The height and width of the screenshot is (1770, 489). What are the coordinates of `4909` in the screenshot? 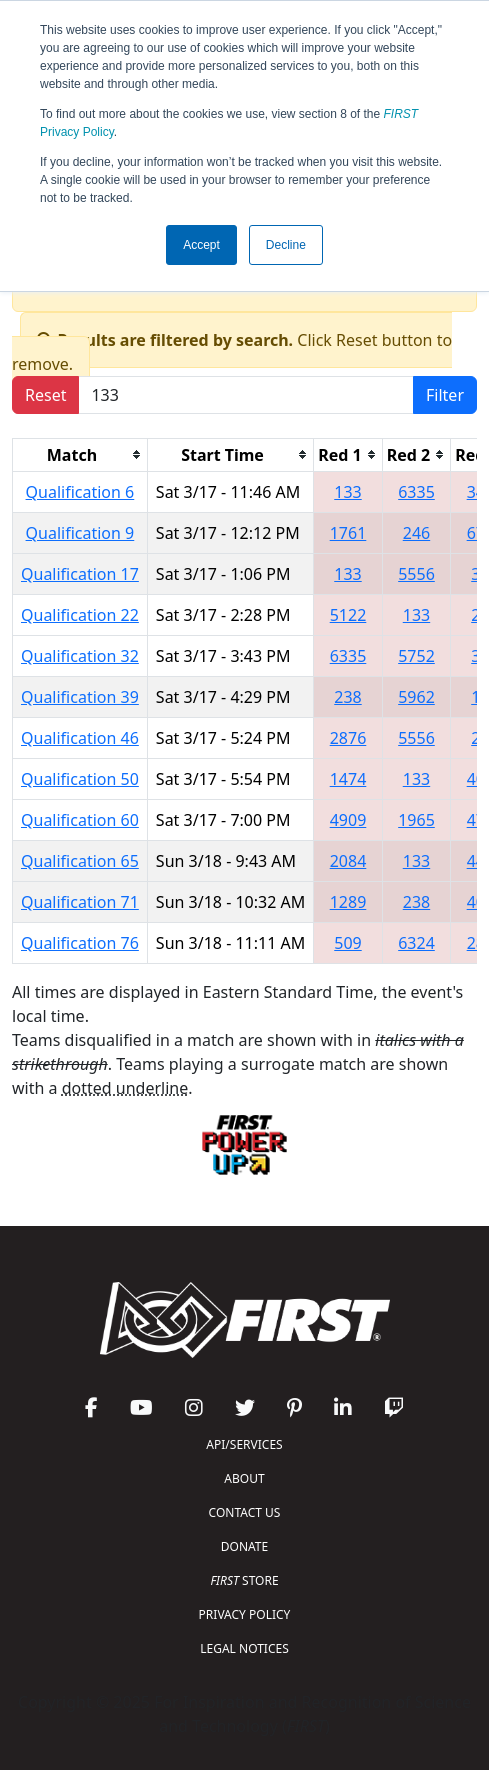 It's located at (348, 820).